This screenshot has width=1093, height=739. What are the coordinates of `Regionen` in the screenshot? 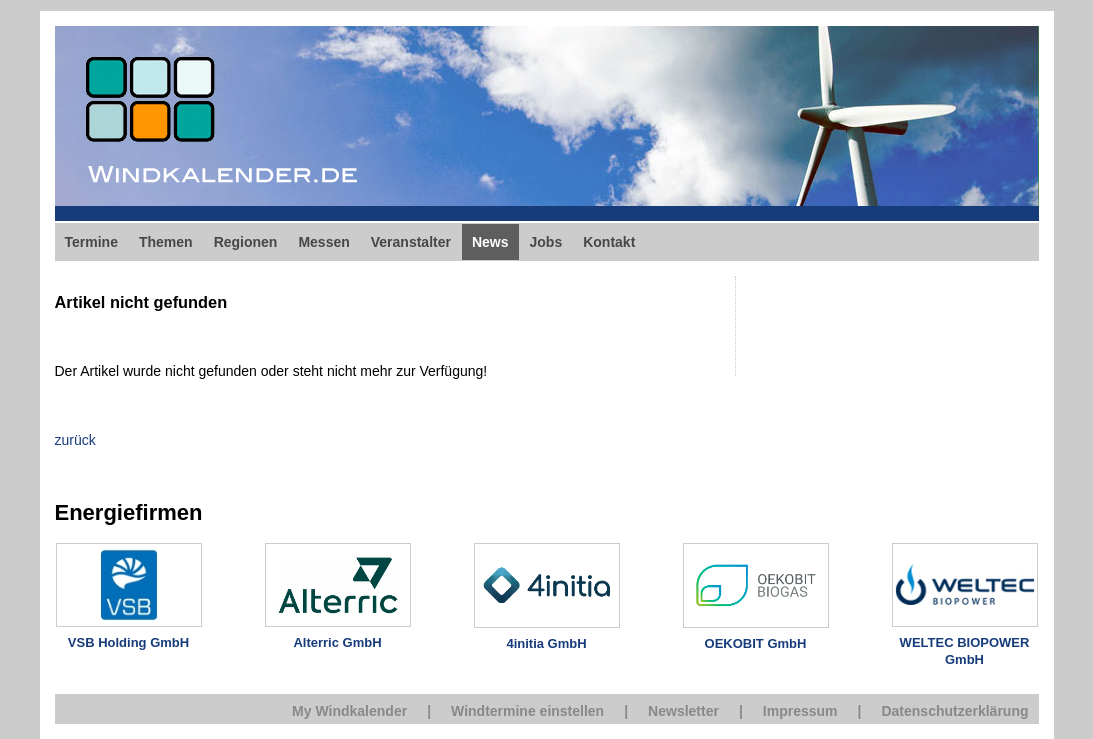 It's located at (246, 242).